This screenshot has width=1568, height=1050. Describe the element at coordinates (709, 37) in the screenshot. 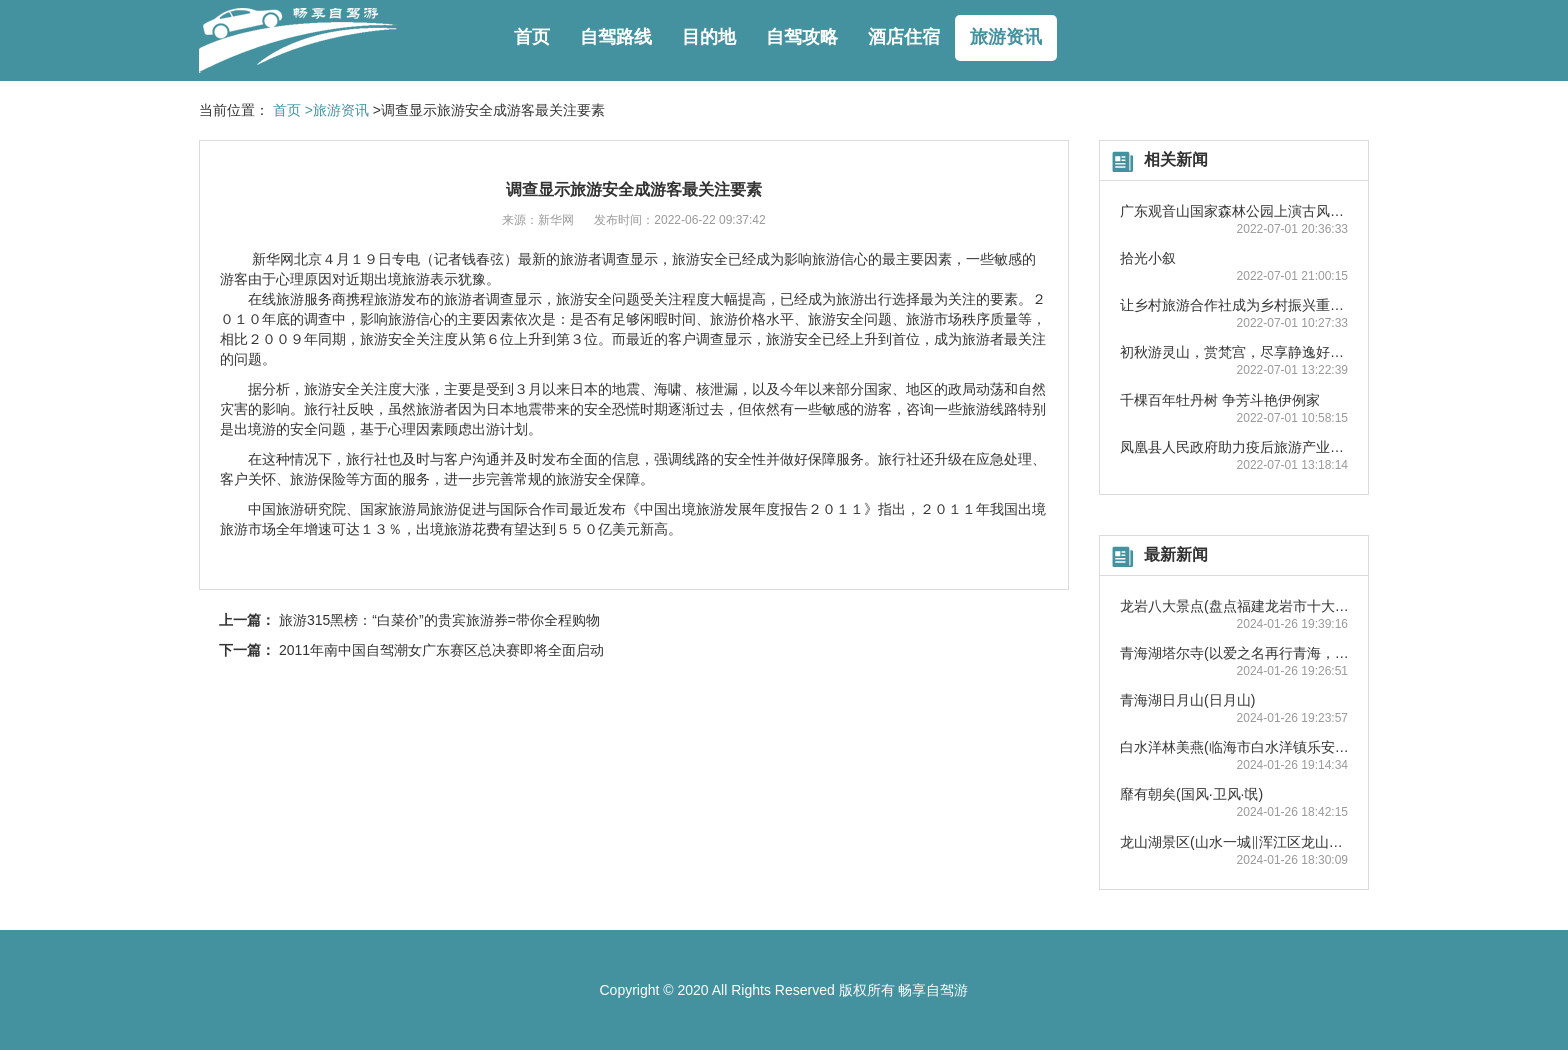

I see `目的地` at that location.